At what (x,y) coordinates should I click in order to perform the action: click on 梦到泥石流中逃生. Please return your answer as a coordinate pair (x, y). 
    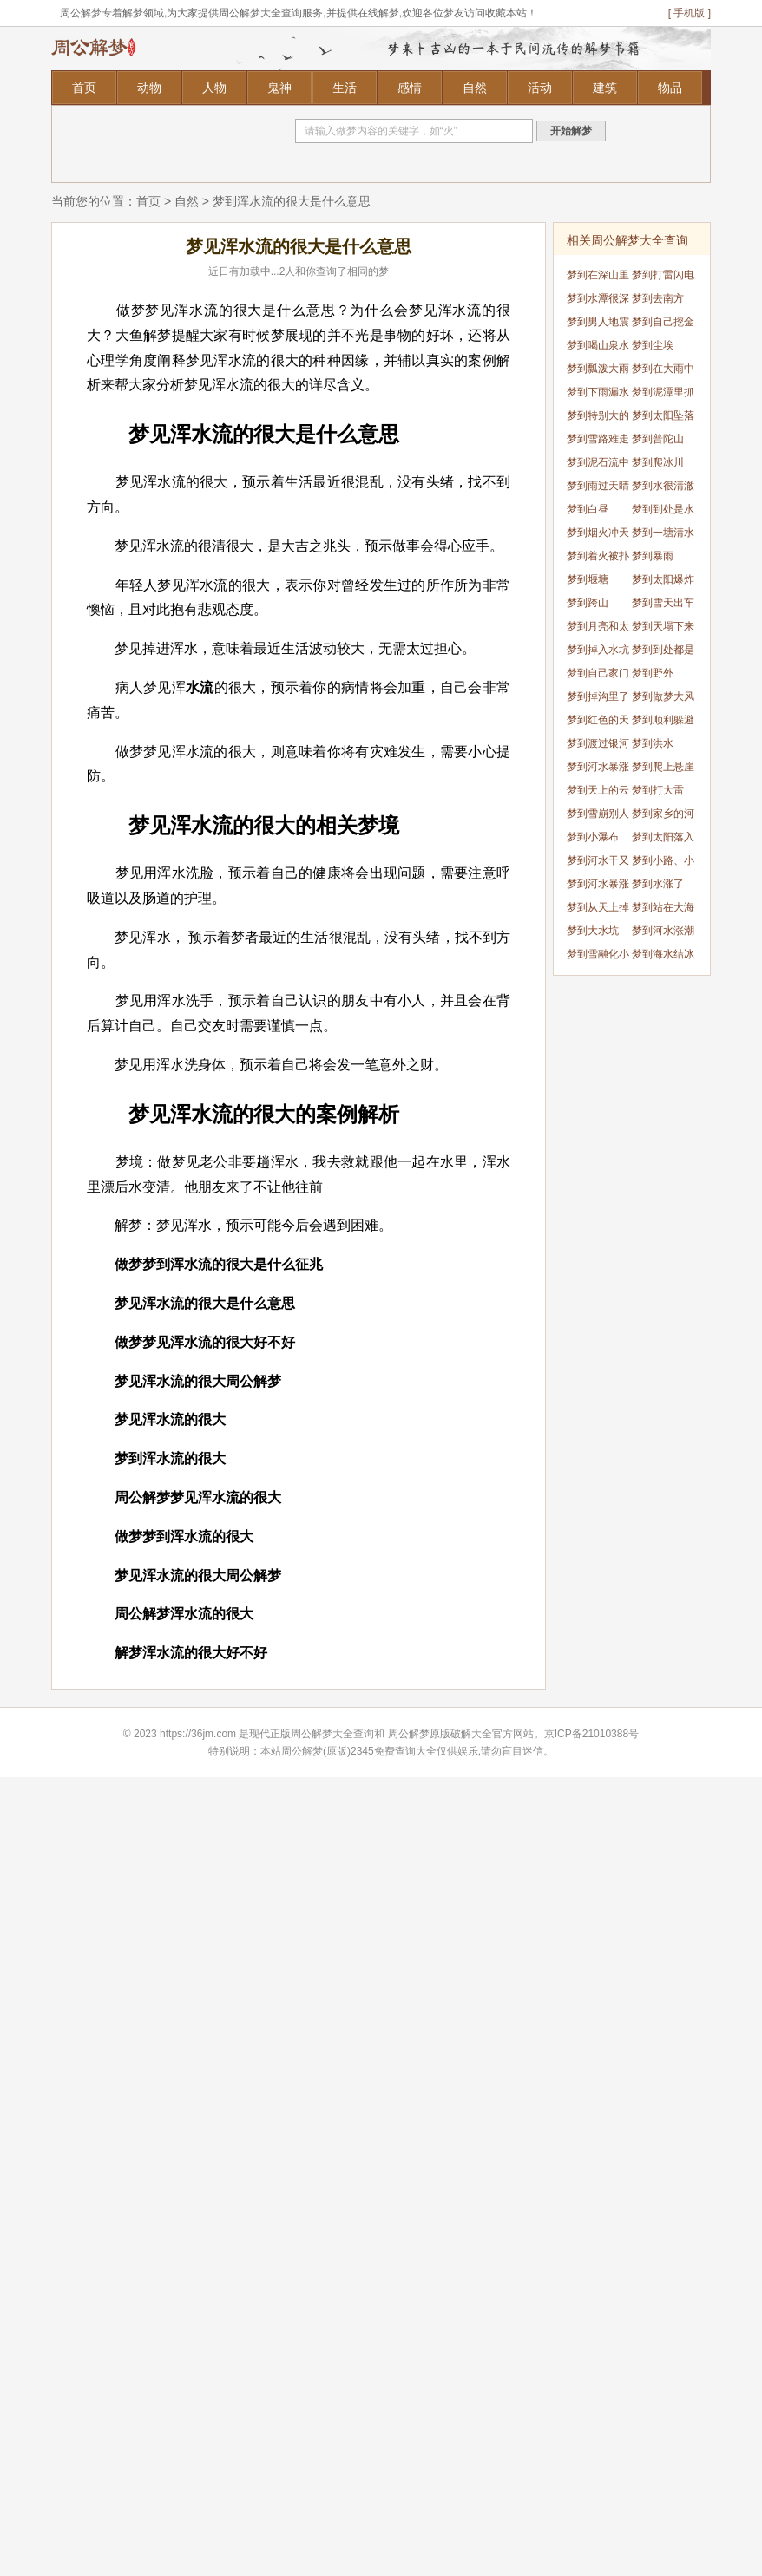
    Looking at the image, I should click on (598, 465).